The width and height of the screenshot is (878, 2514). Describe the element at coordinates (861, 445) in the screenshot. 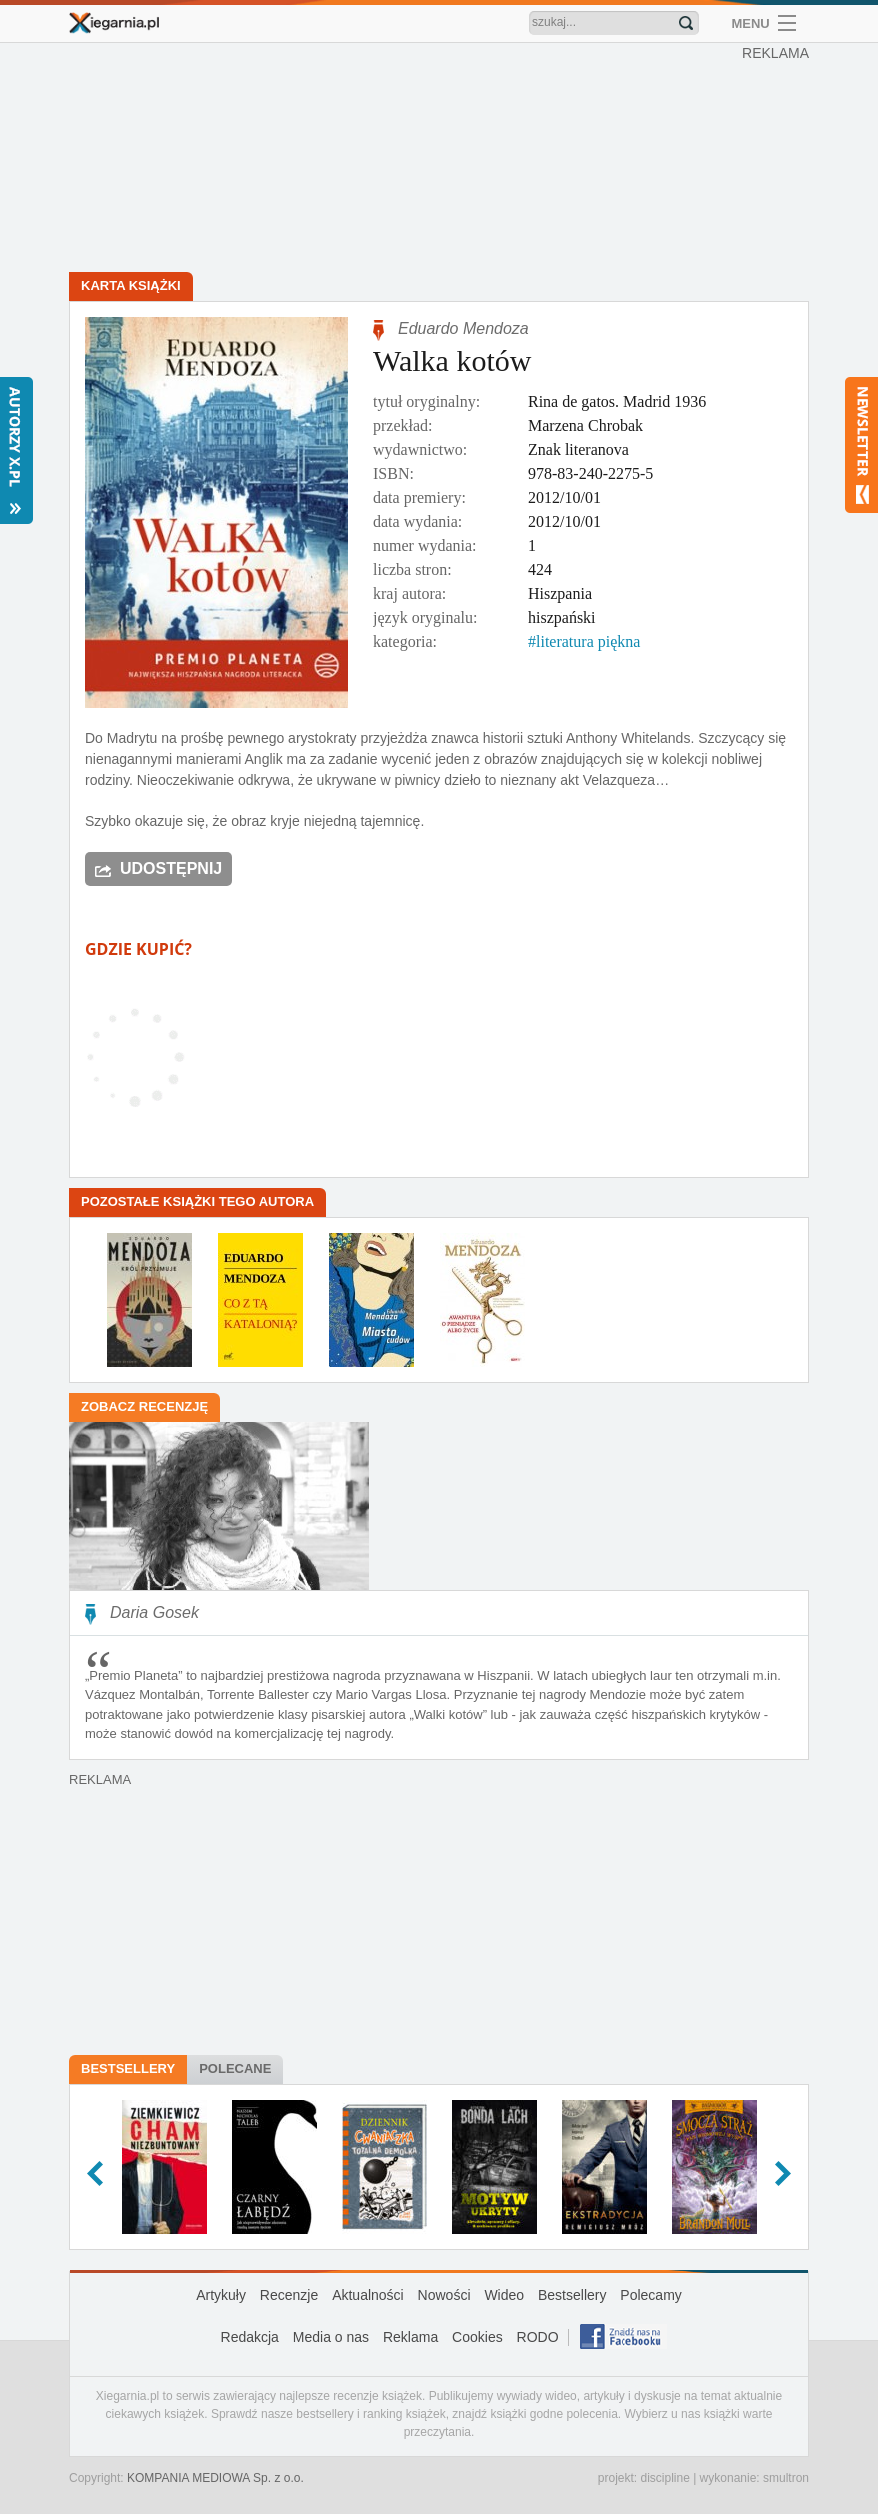

I see `Newsletter` at that location.